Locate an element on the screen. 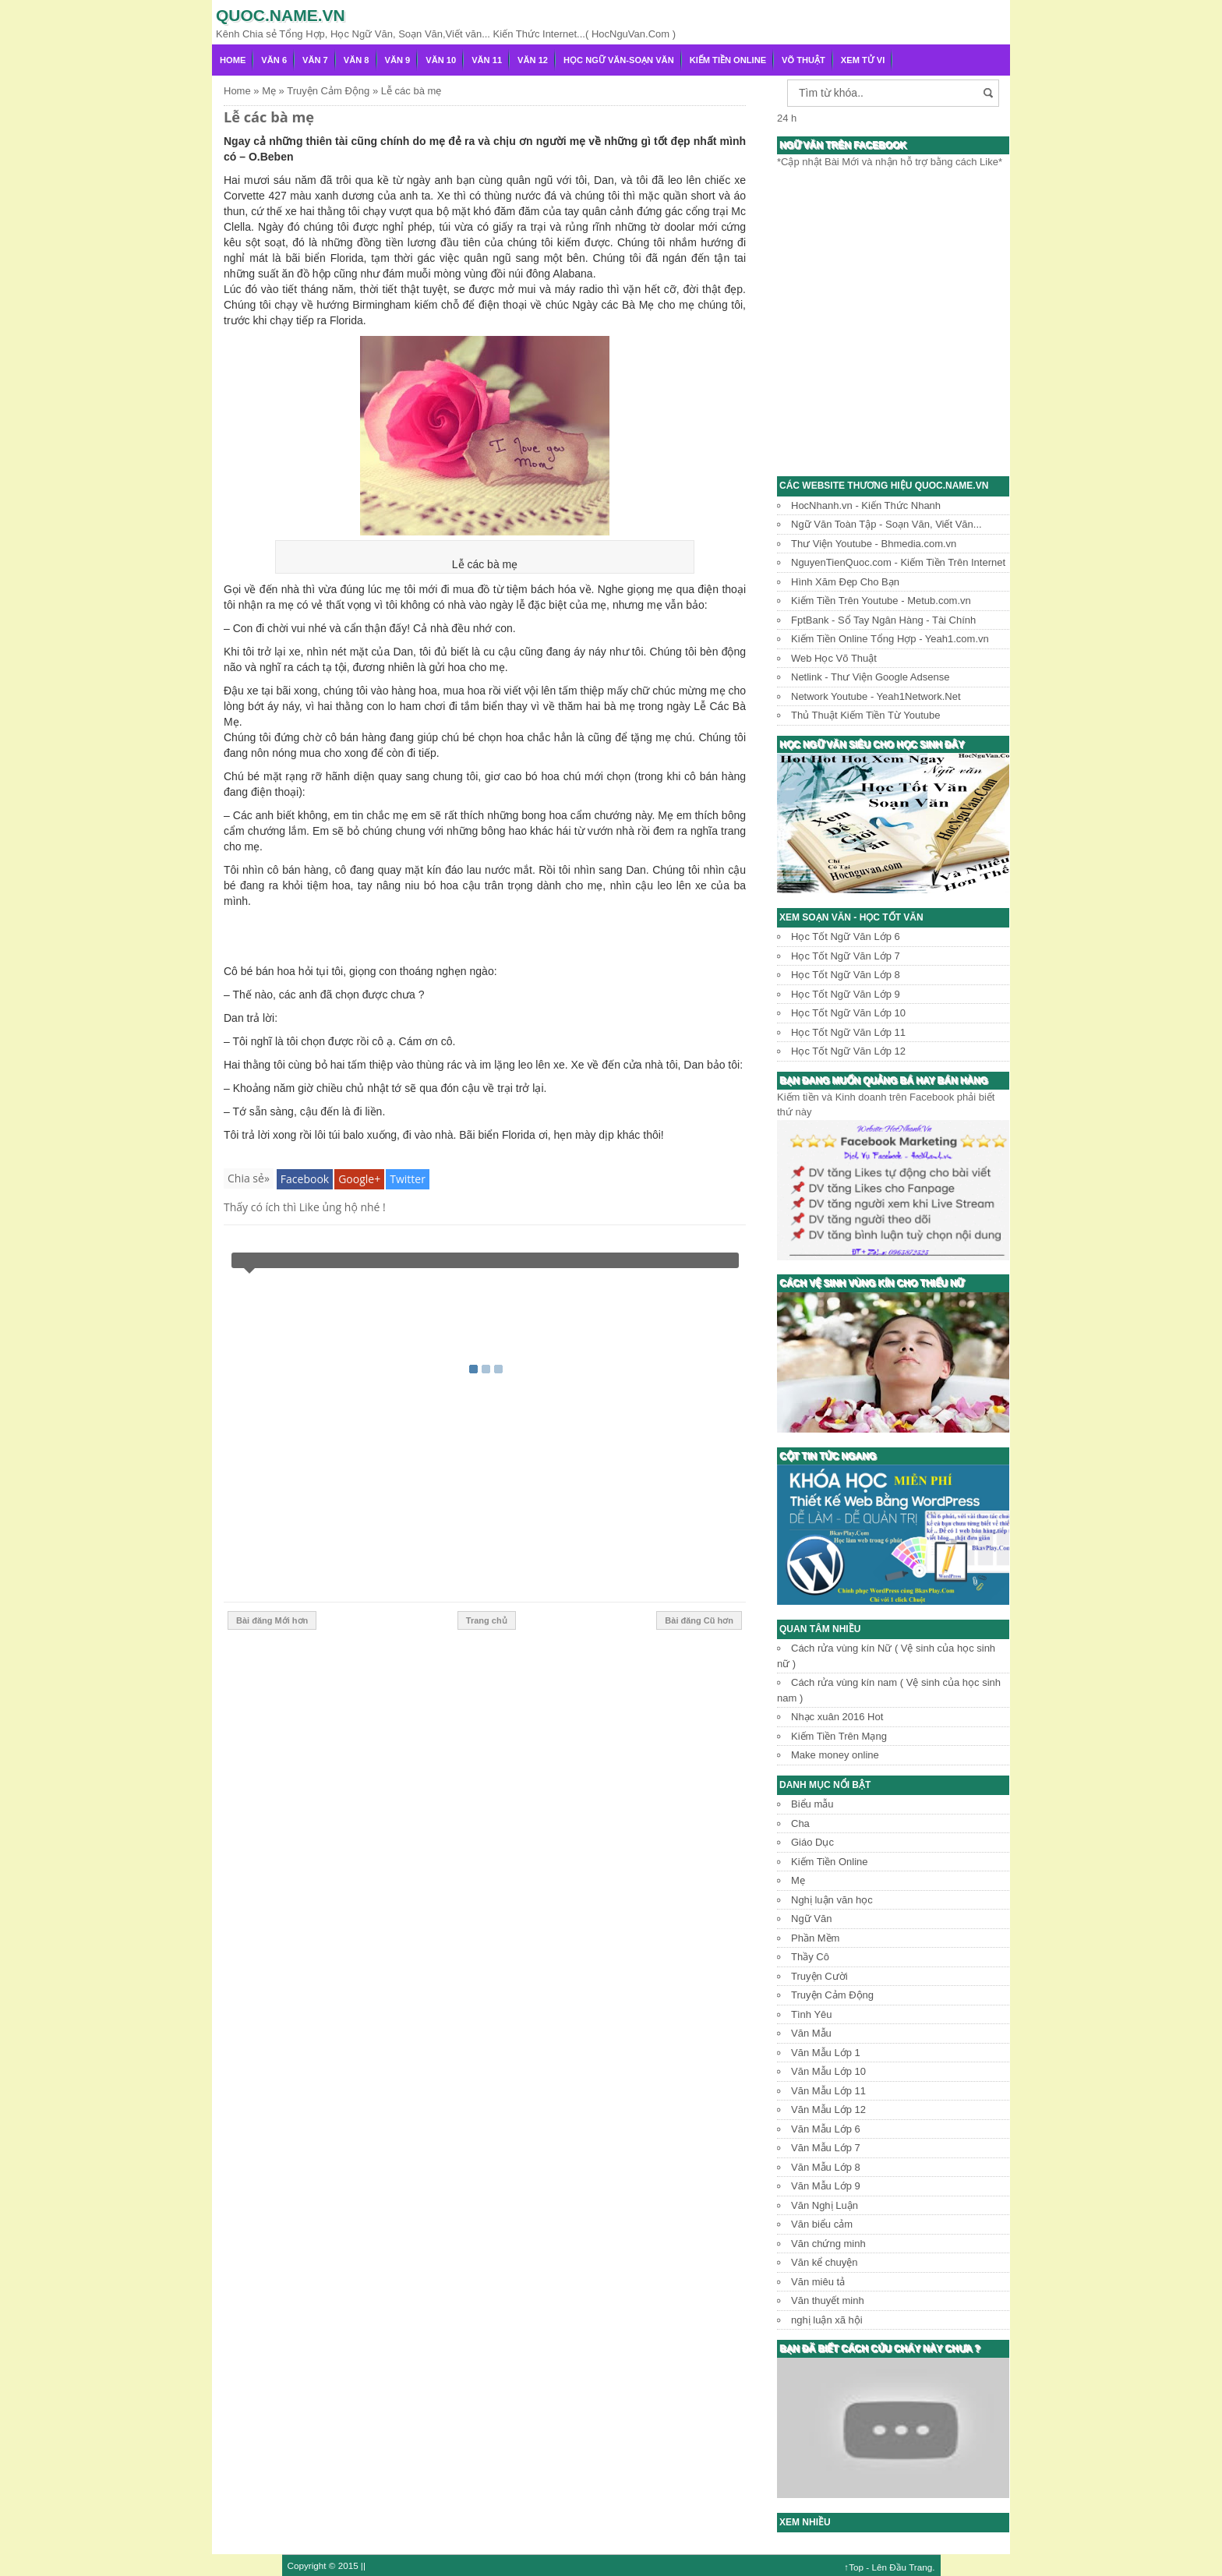 Image resolution: width=1222 pixels, height=2576 pixels. Trang is located at coordinates (920, 2567).